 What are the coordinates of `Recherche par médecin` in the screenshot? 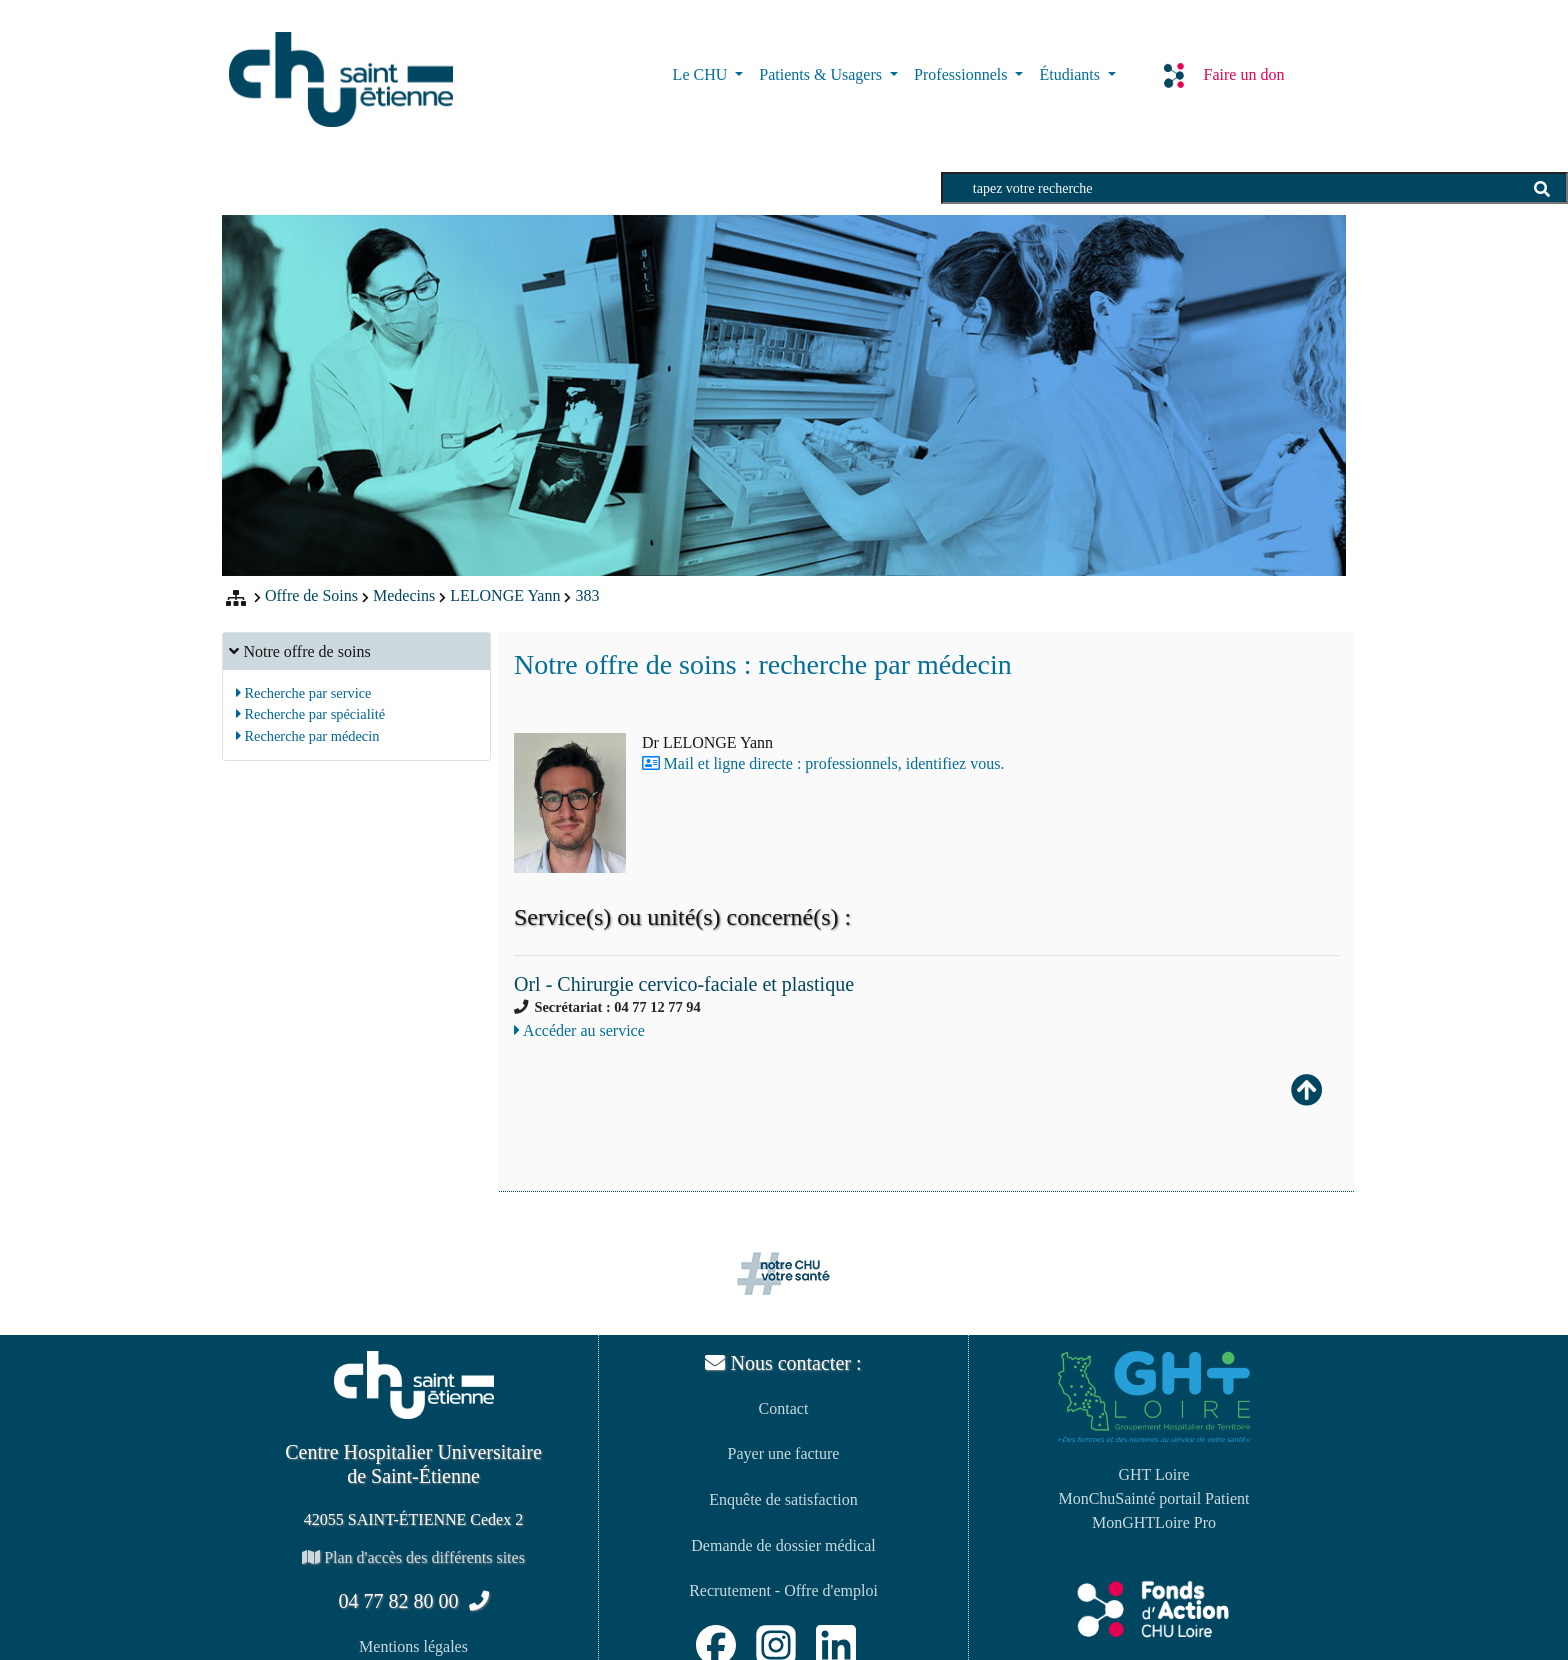 It's located at (308, 736).